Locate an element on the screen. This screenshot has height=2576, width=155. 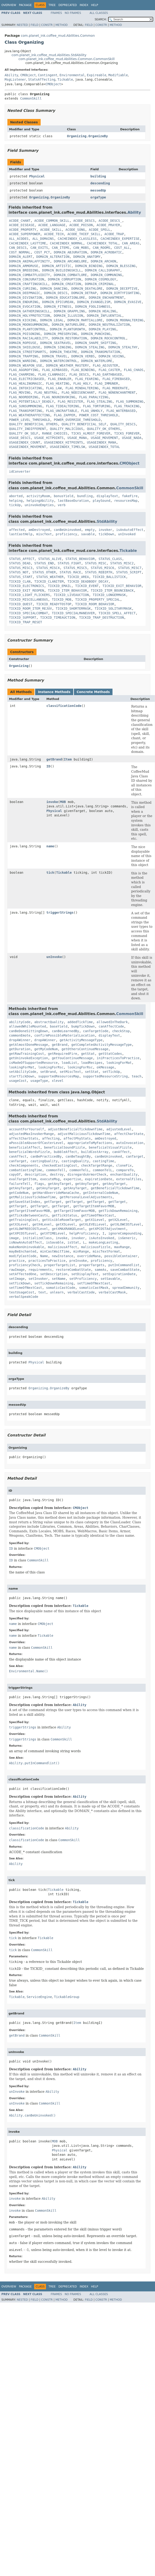
TICKID_ITEM_BOUNCEBACK is located at coordinates (112, 590).